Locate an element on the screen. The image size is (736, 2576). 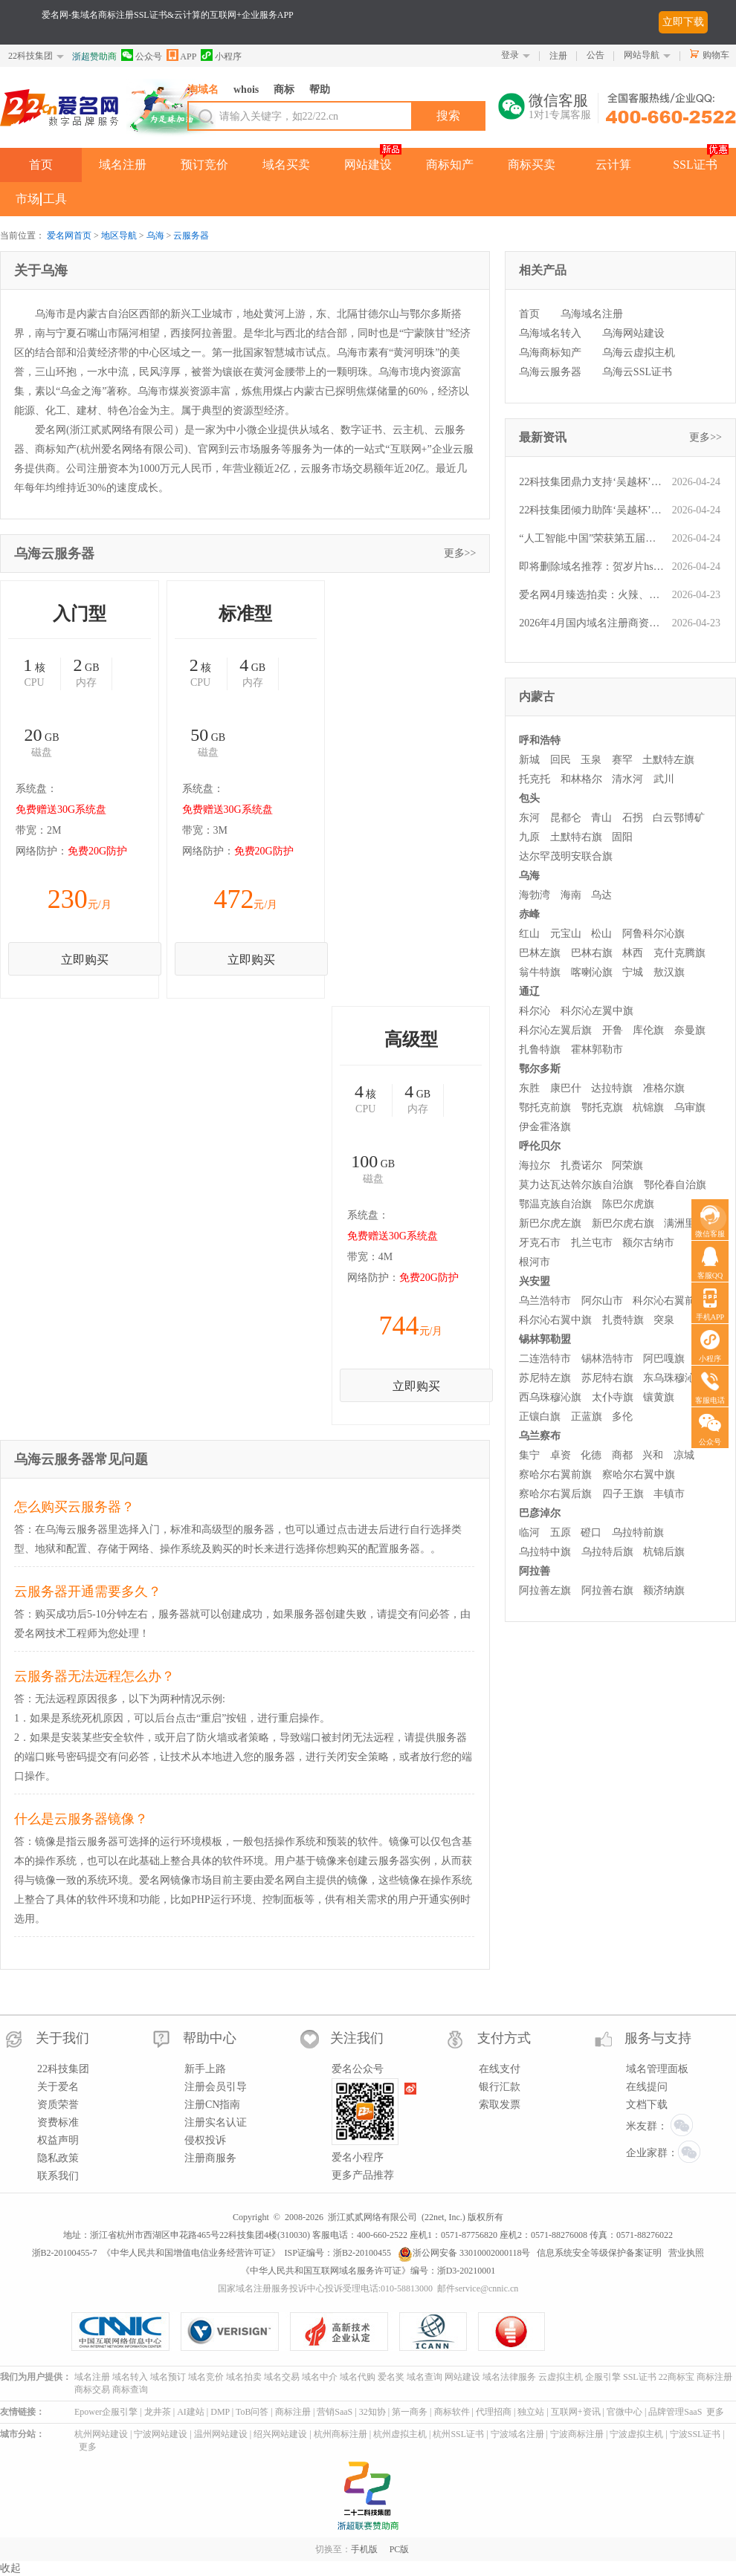
商标买卖 is located at coordinates (531, 164).